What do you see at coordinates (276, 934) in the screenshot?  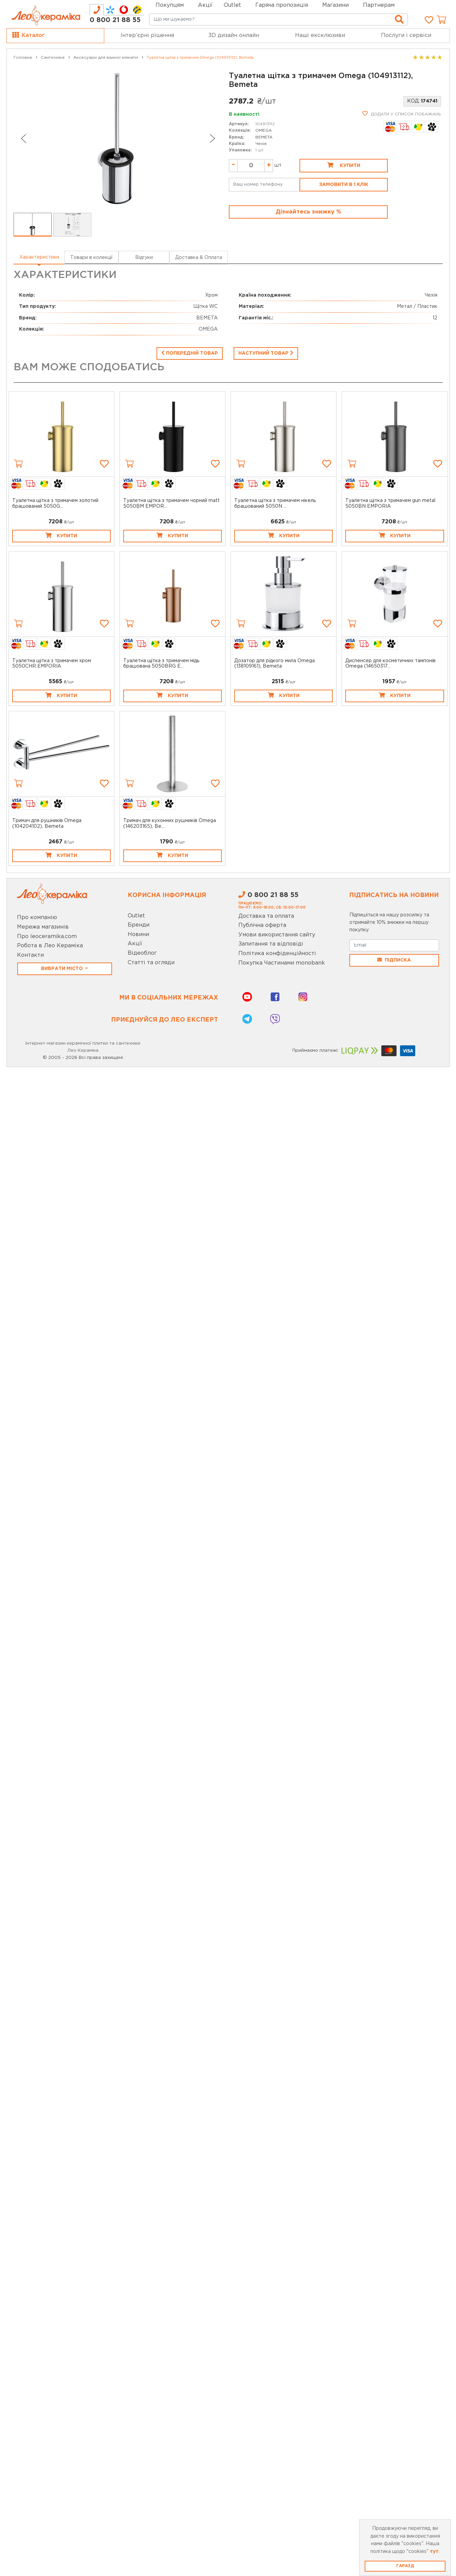 I see `Умови використання сайту` at bounding box center [276, 934].